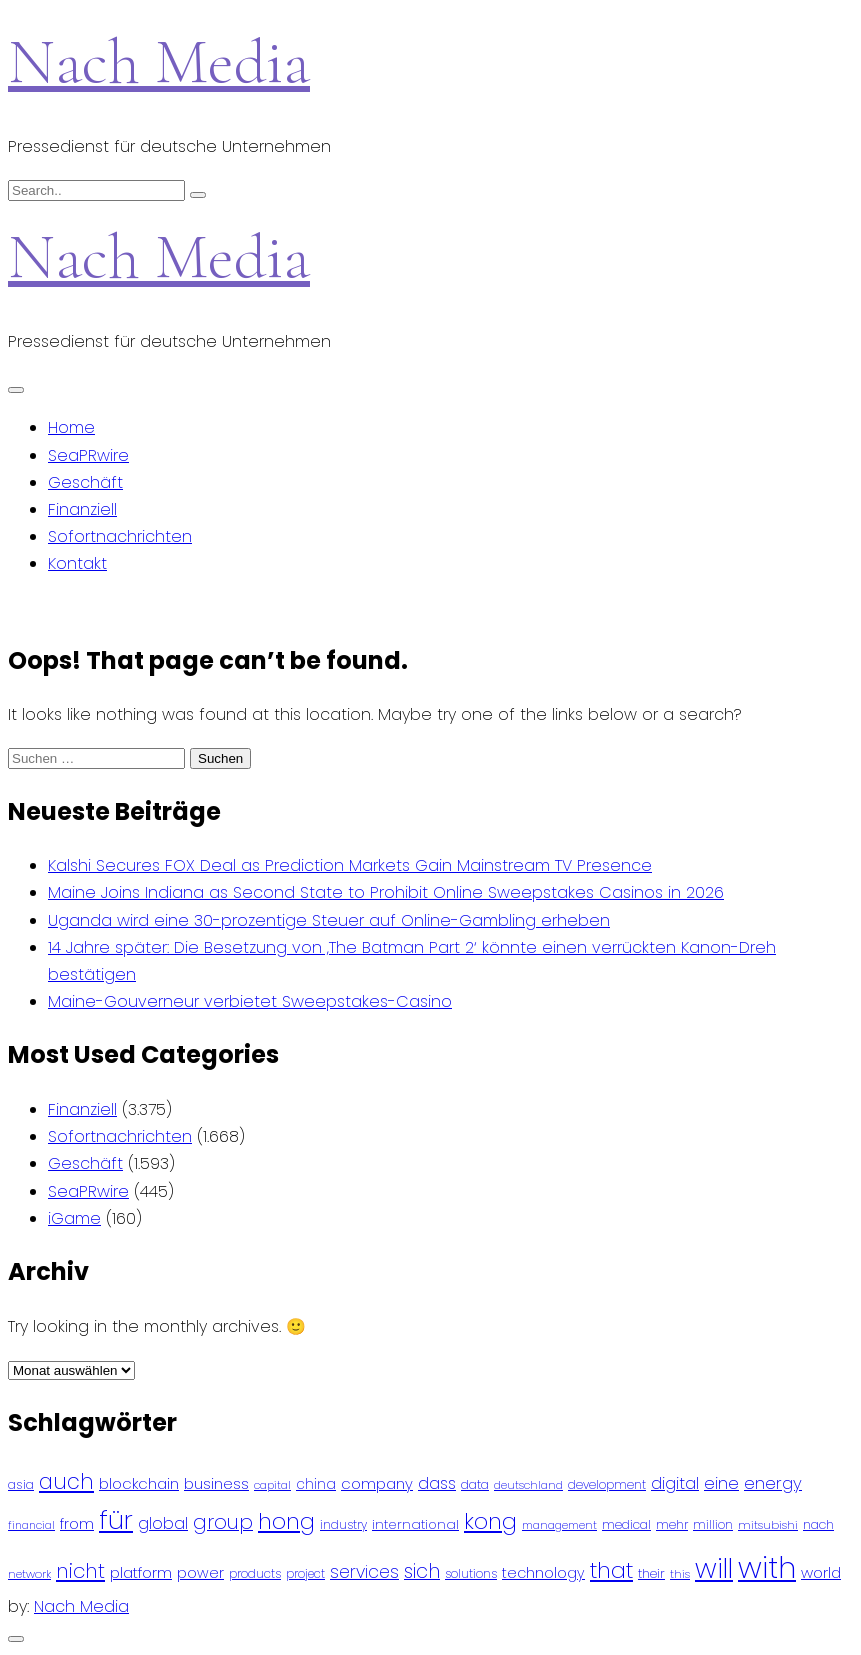  What do you see at coordinates (437, 1483) in the screenshot?
I see `dass [dass (148 Einträge)]` at bounding box center [437, 1483].